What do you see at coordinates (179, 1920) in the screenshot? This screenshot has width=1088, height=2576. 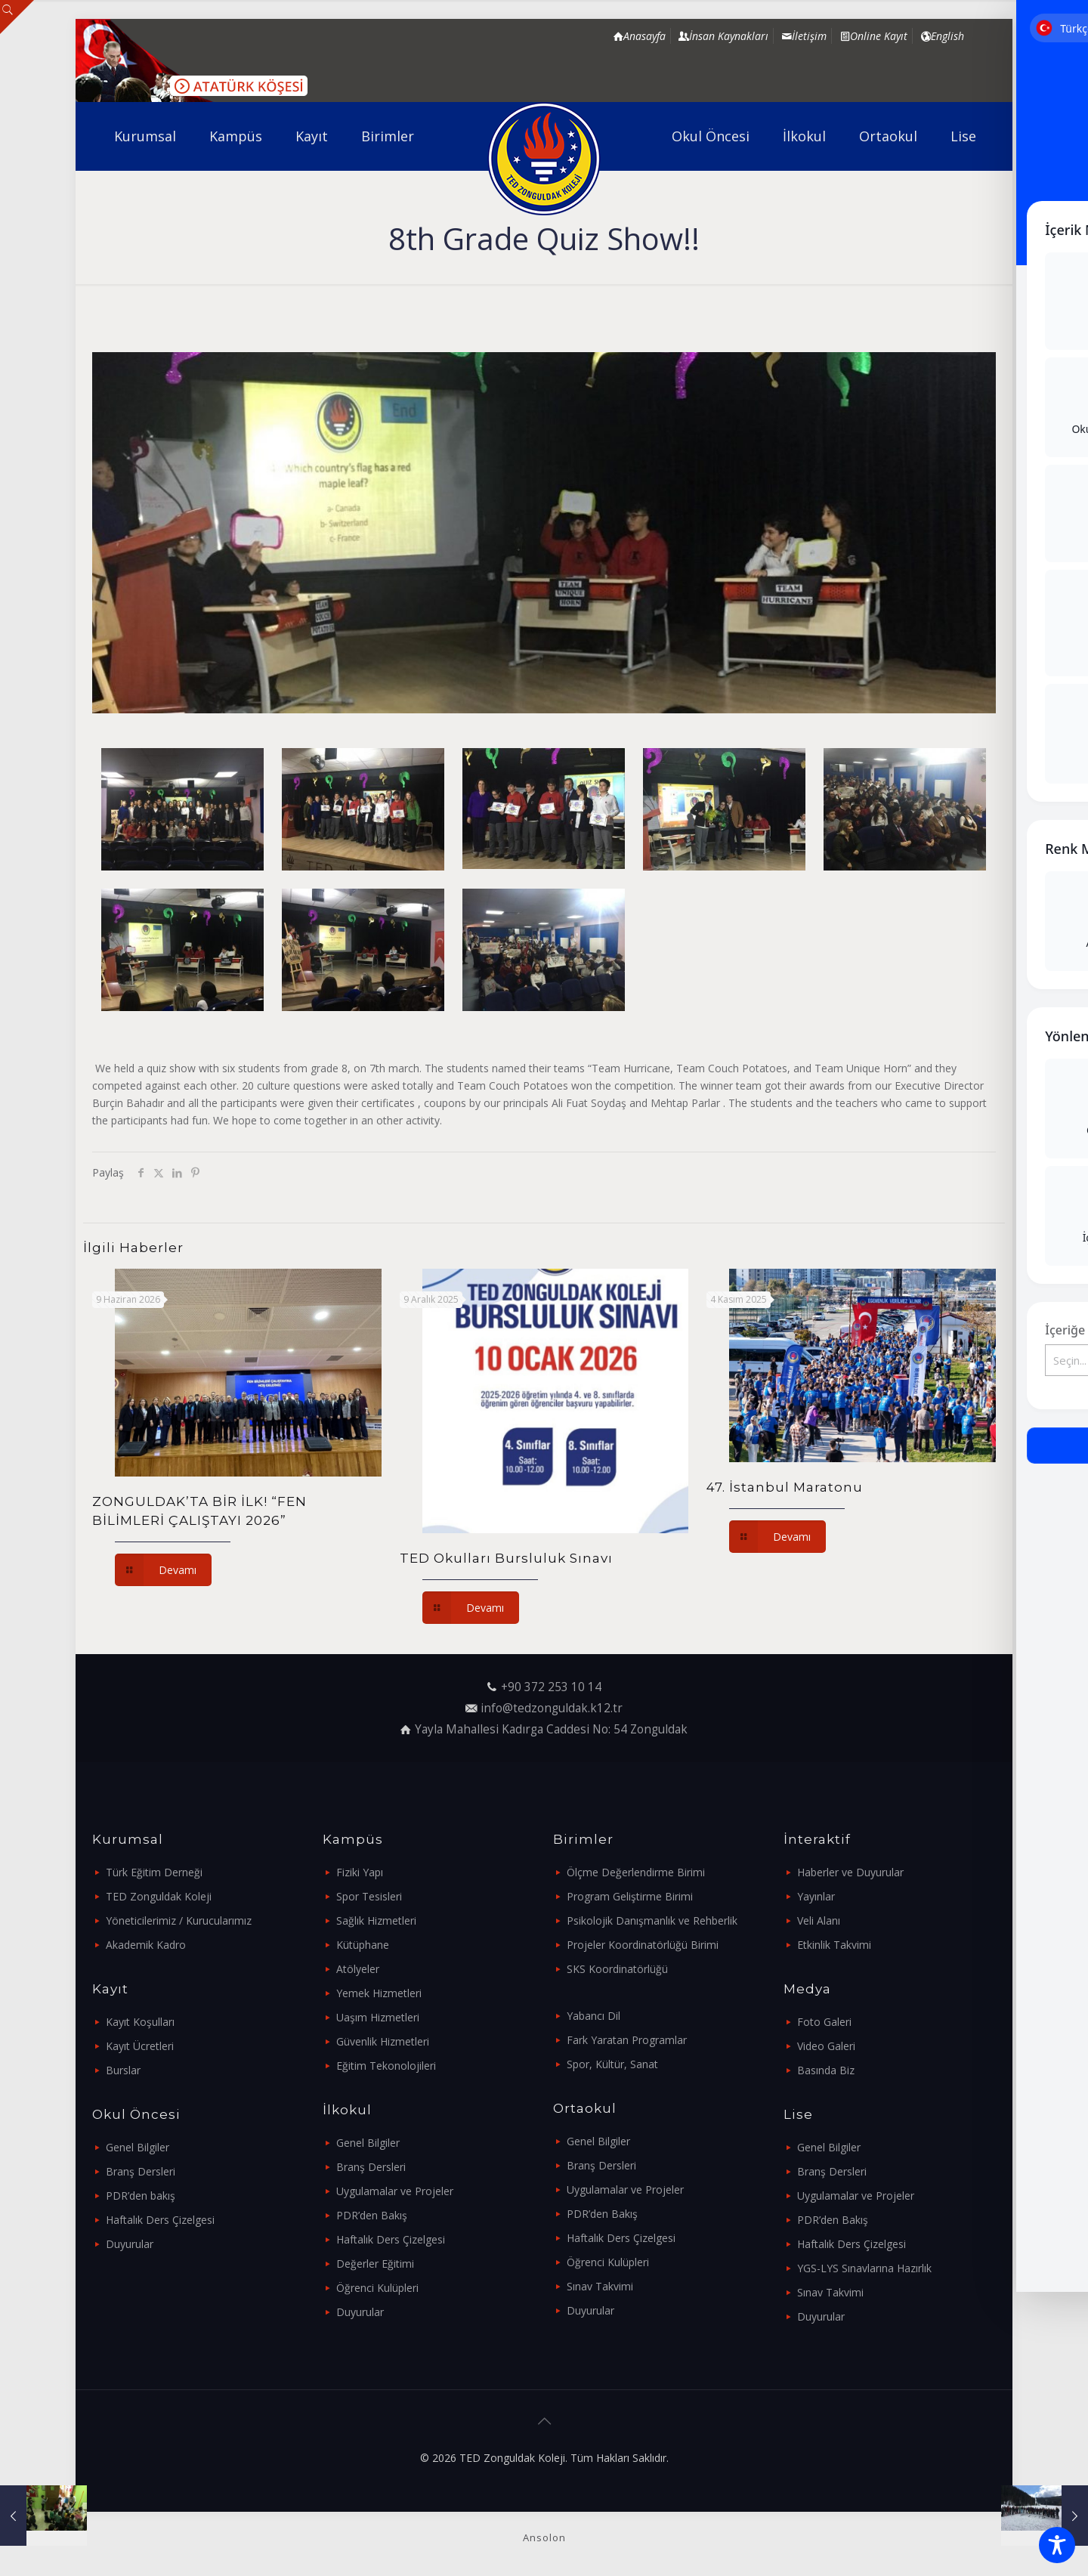 I see `Yöneticilerimiz / Kurucularımız` at bounding box center [179, 1920].